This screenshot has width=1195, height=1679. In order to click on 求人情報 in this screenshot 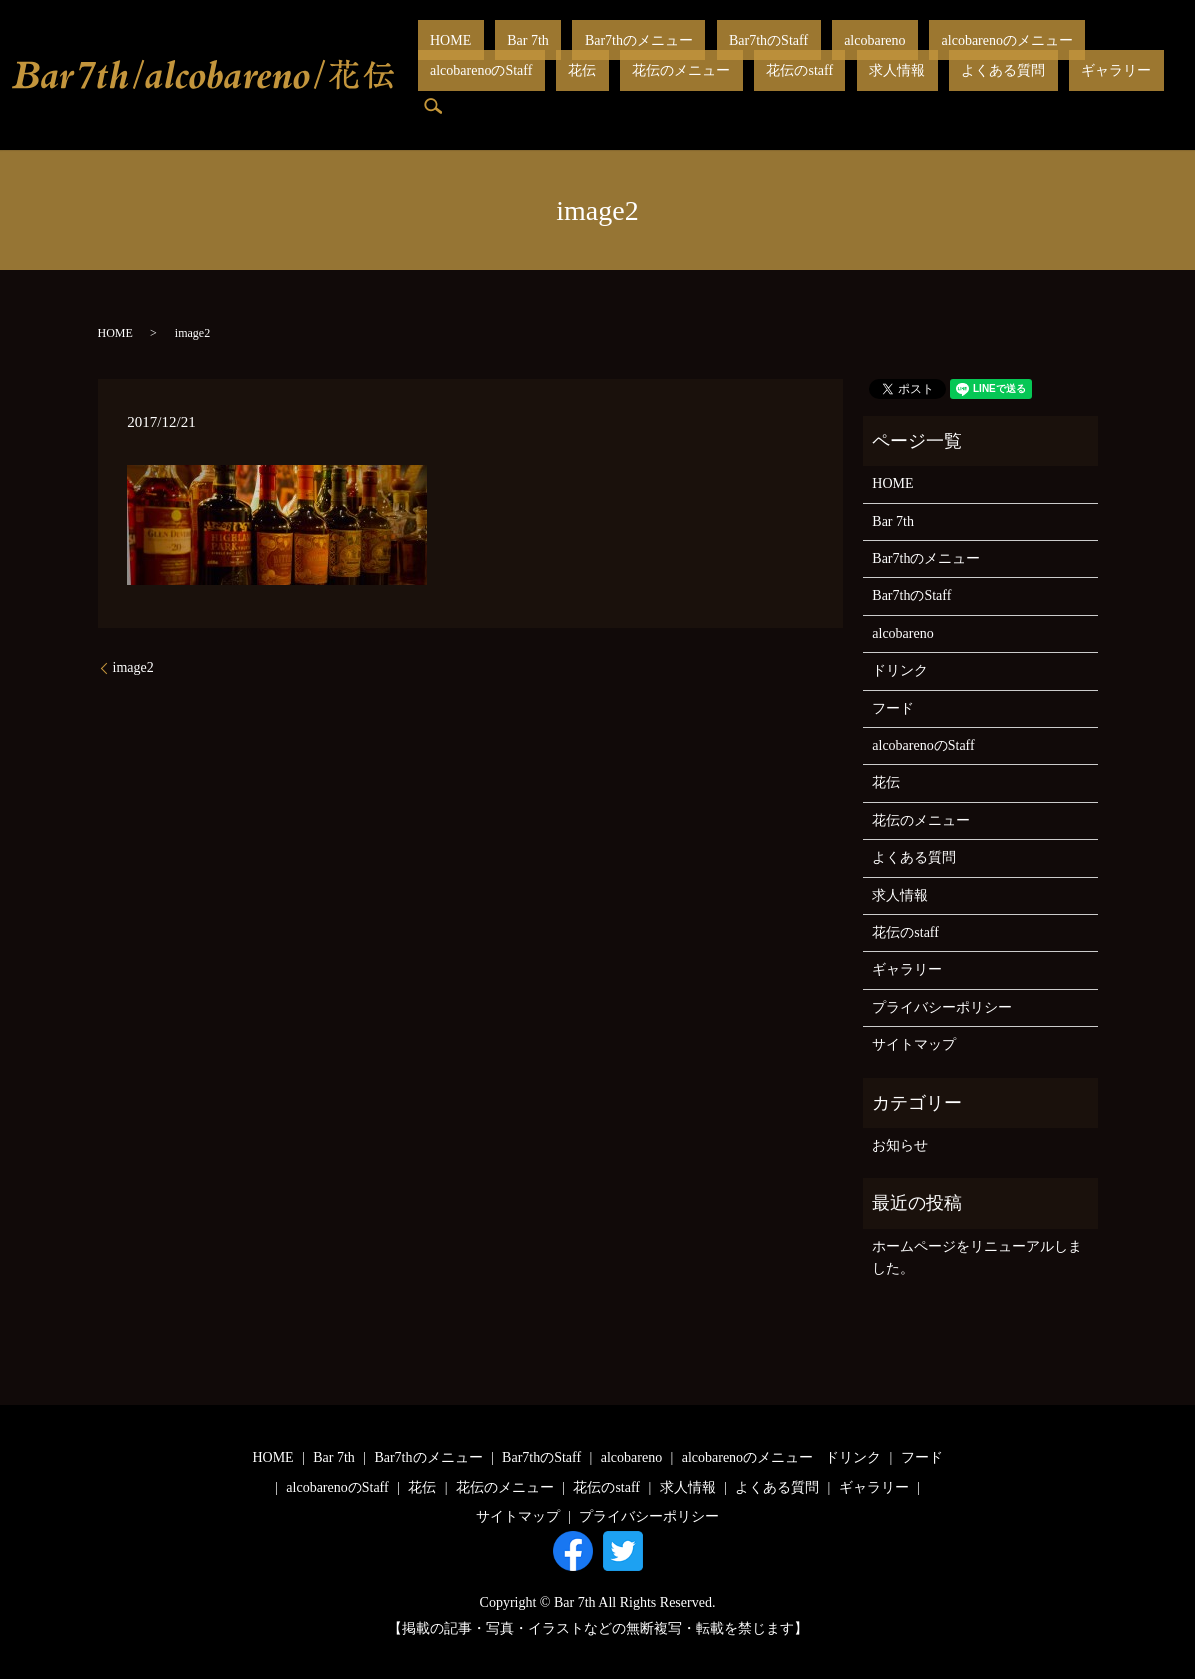, I will do `click(633, 89)`.